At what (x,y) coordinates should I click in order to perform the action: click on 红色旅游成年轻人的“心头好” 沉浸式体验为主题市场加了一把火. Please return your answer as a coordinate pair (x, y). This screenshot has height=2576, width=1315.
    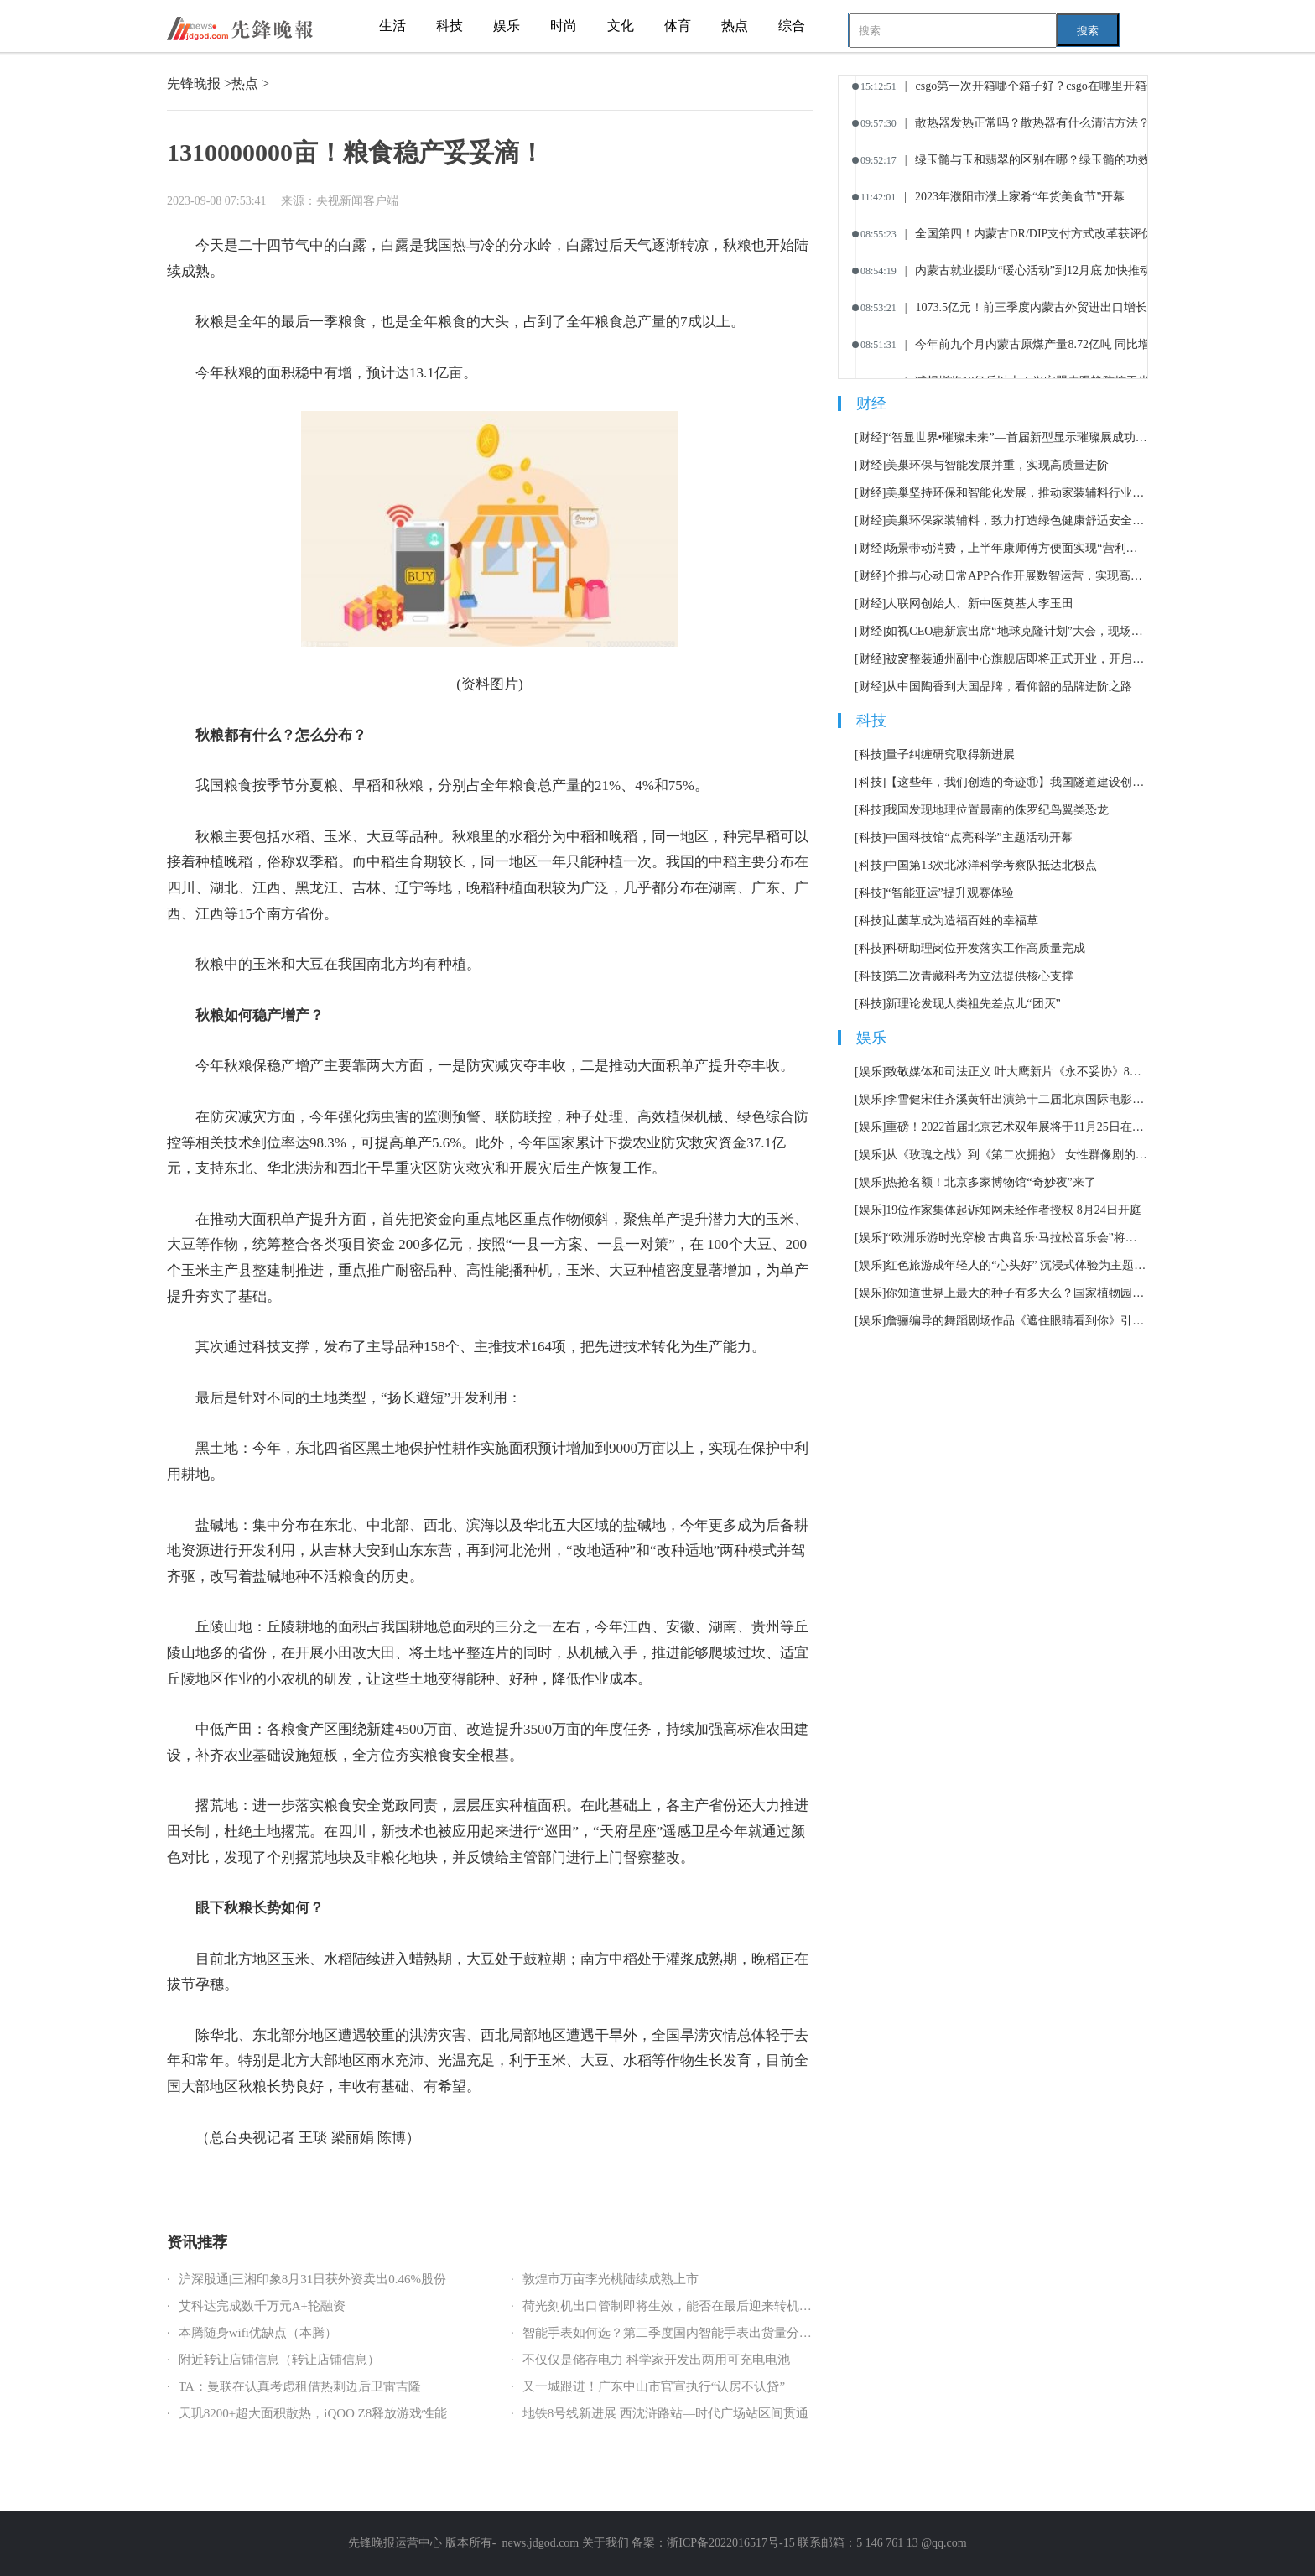
    Looking at the image, I should click on (1017, 1265).